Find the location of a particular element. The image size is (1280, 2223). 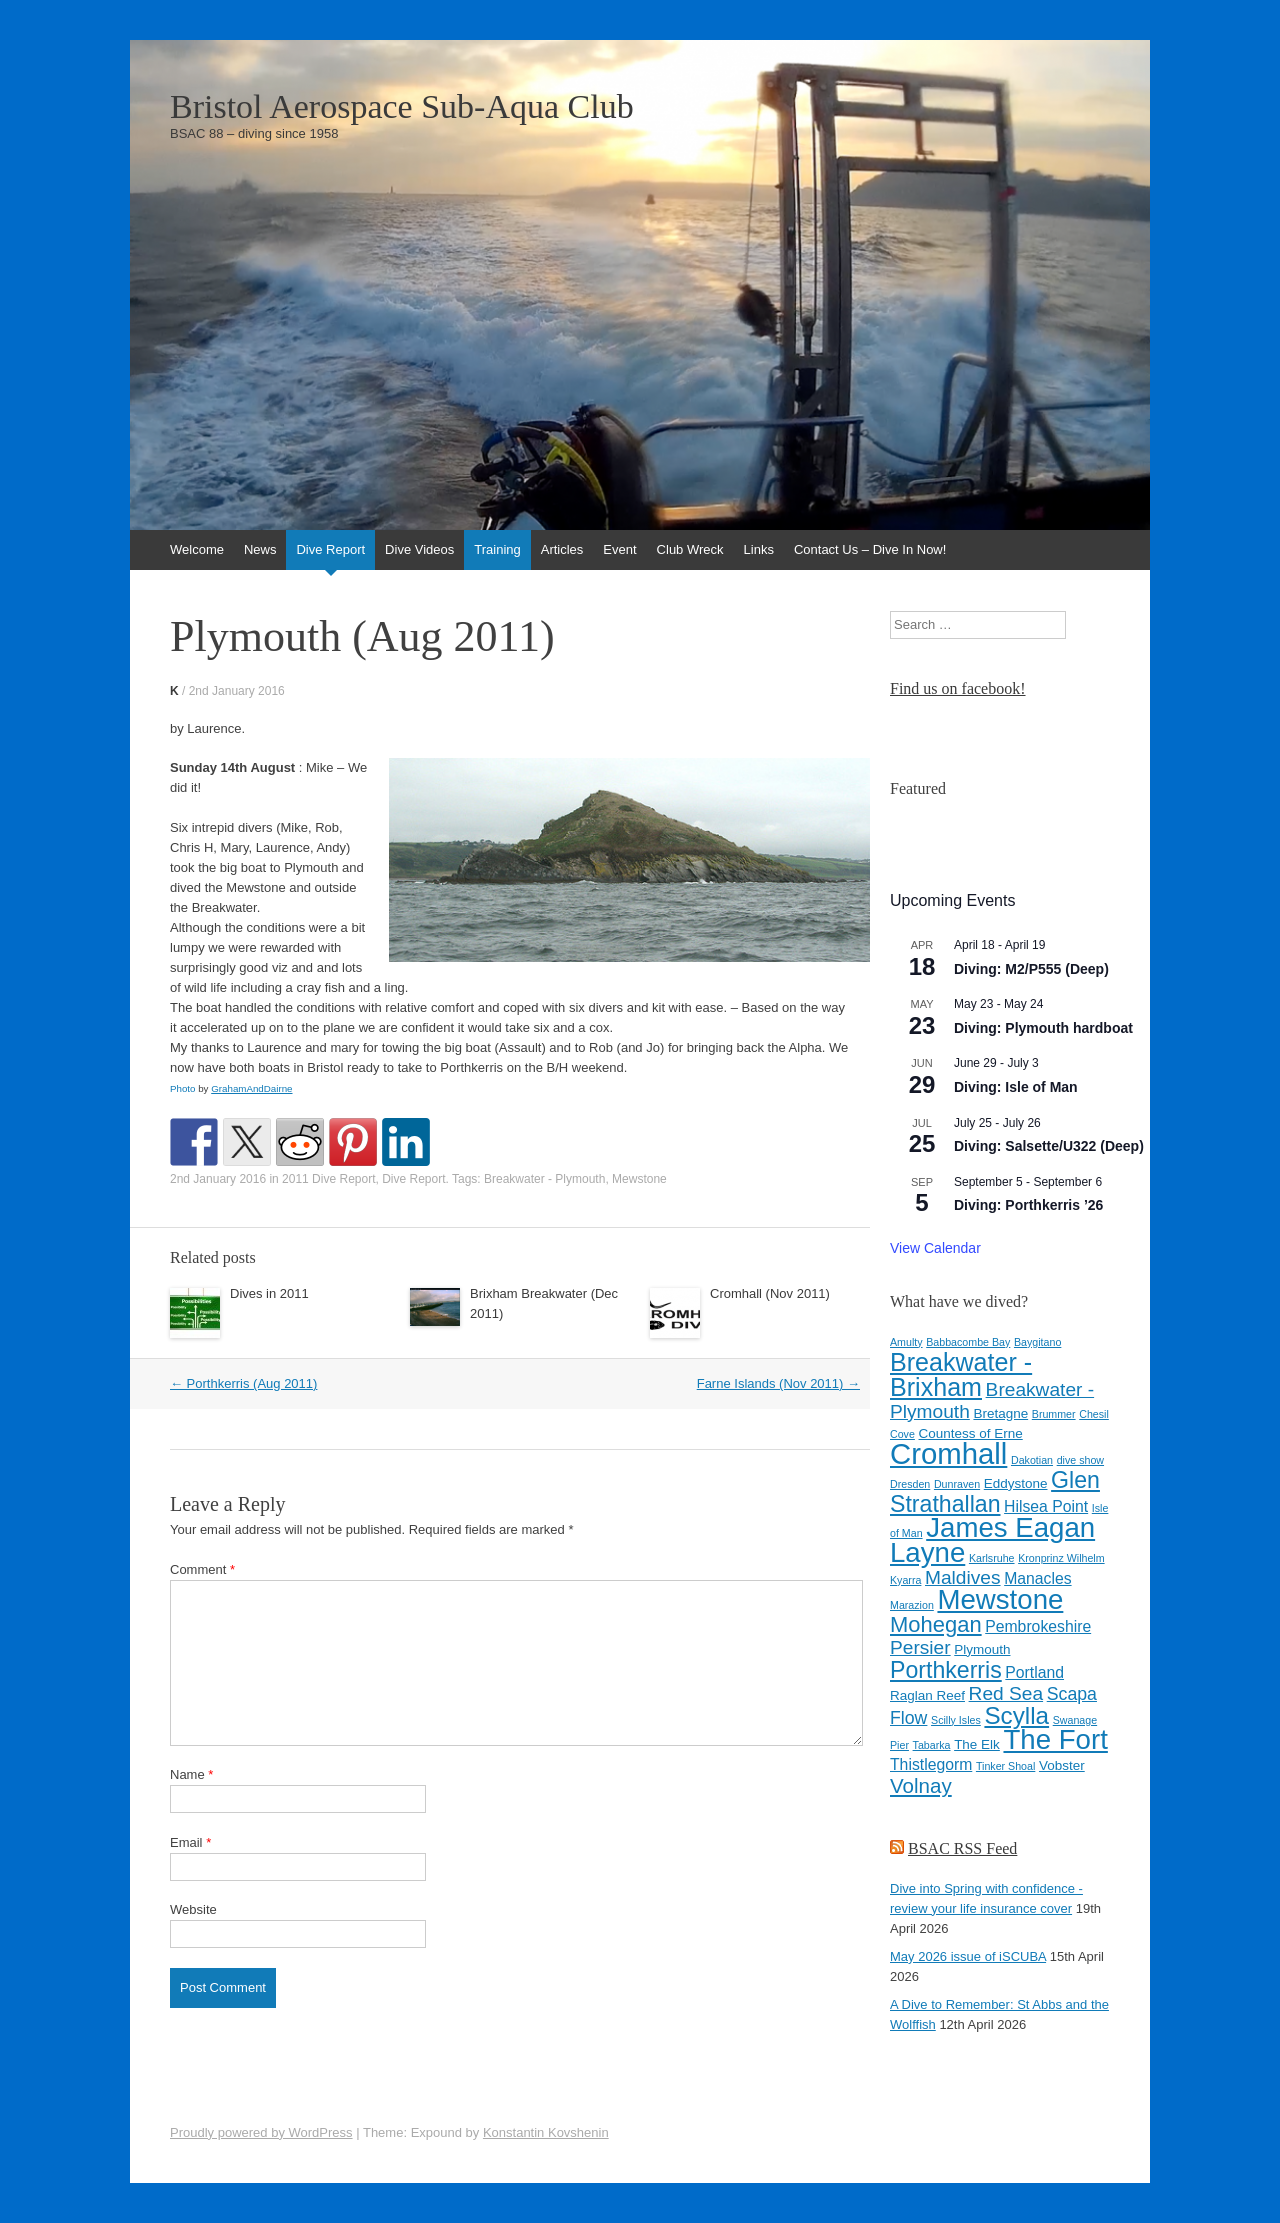

Vobster [Vobster (4 items)] is located at coordinates (1062, 1765).